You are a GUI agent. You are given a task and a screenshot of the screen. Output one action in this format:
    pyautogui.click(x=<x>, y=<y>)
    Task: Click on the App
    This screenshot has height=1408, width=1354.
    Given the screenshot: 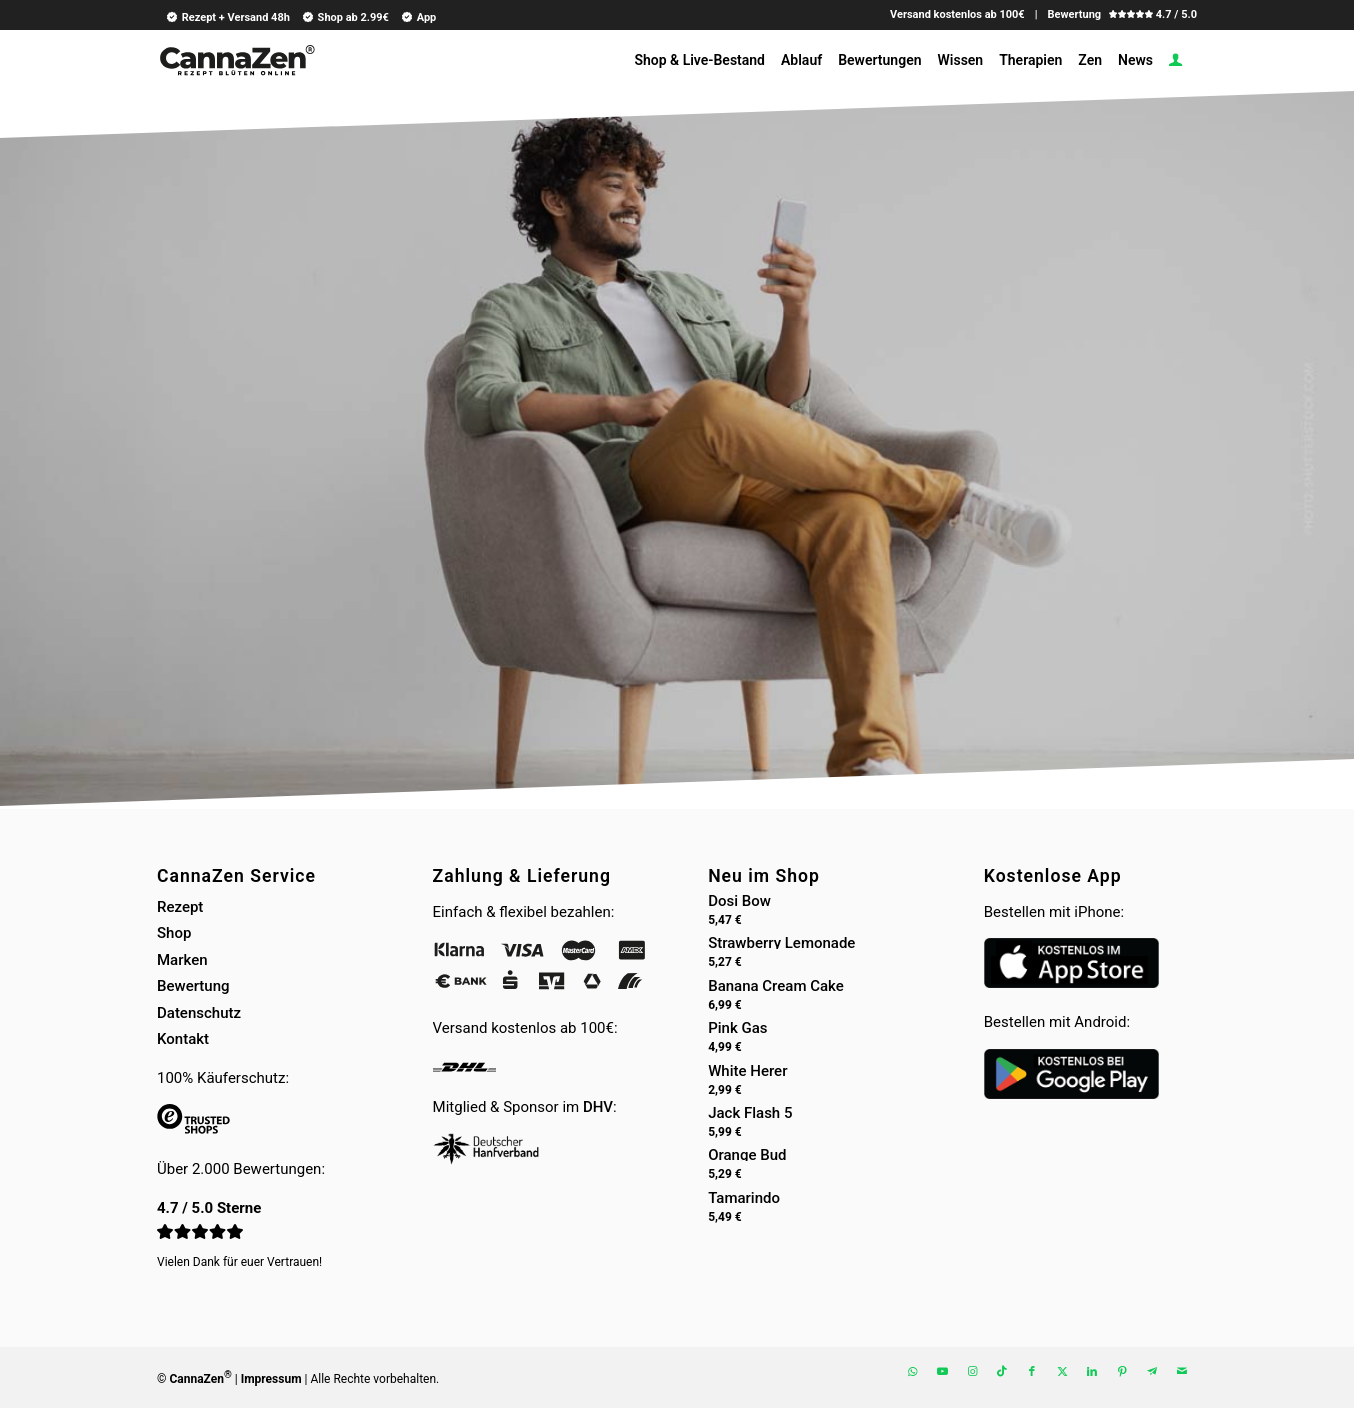 What is the action you would take?
    pyautogui.click(x=418, y=17)
    